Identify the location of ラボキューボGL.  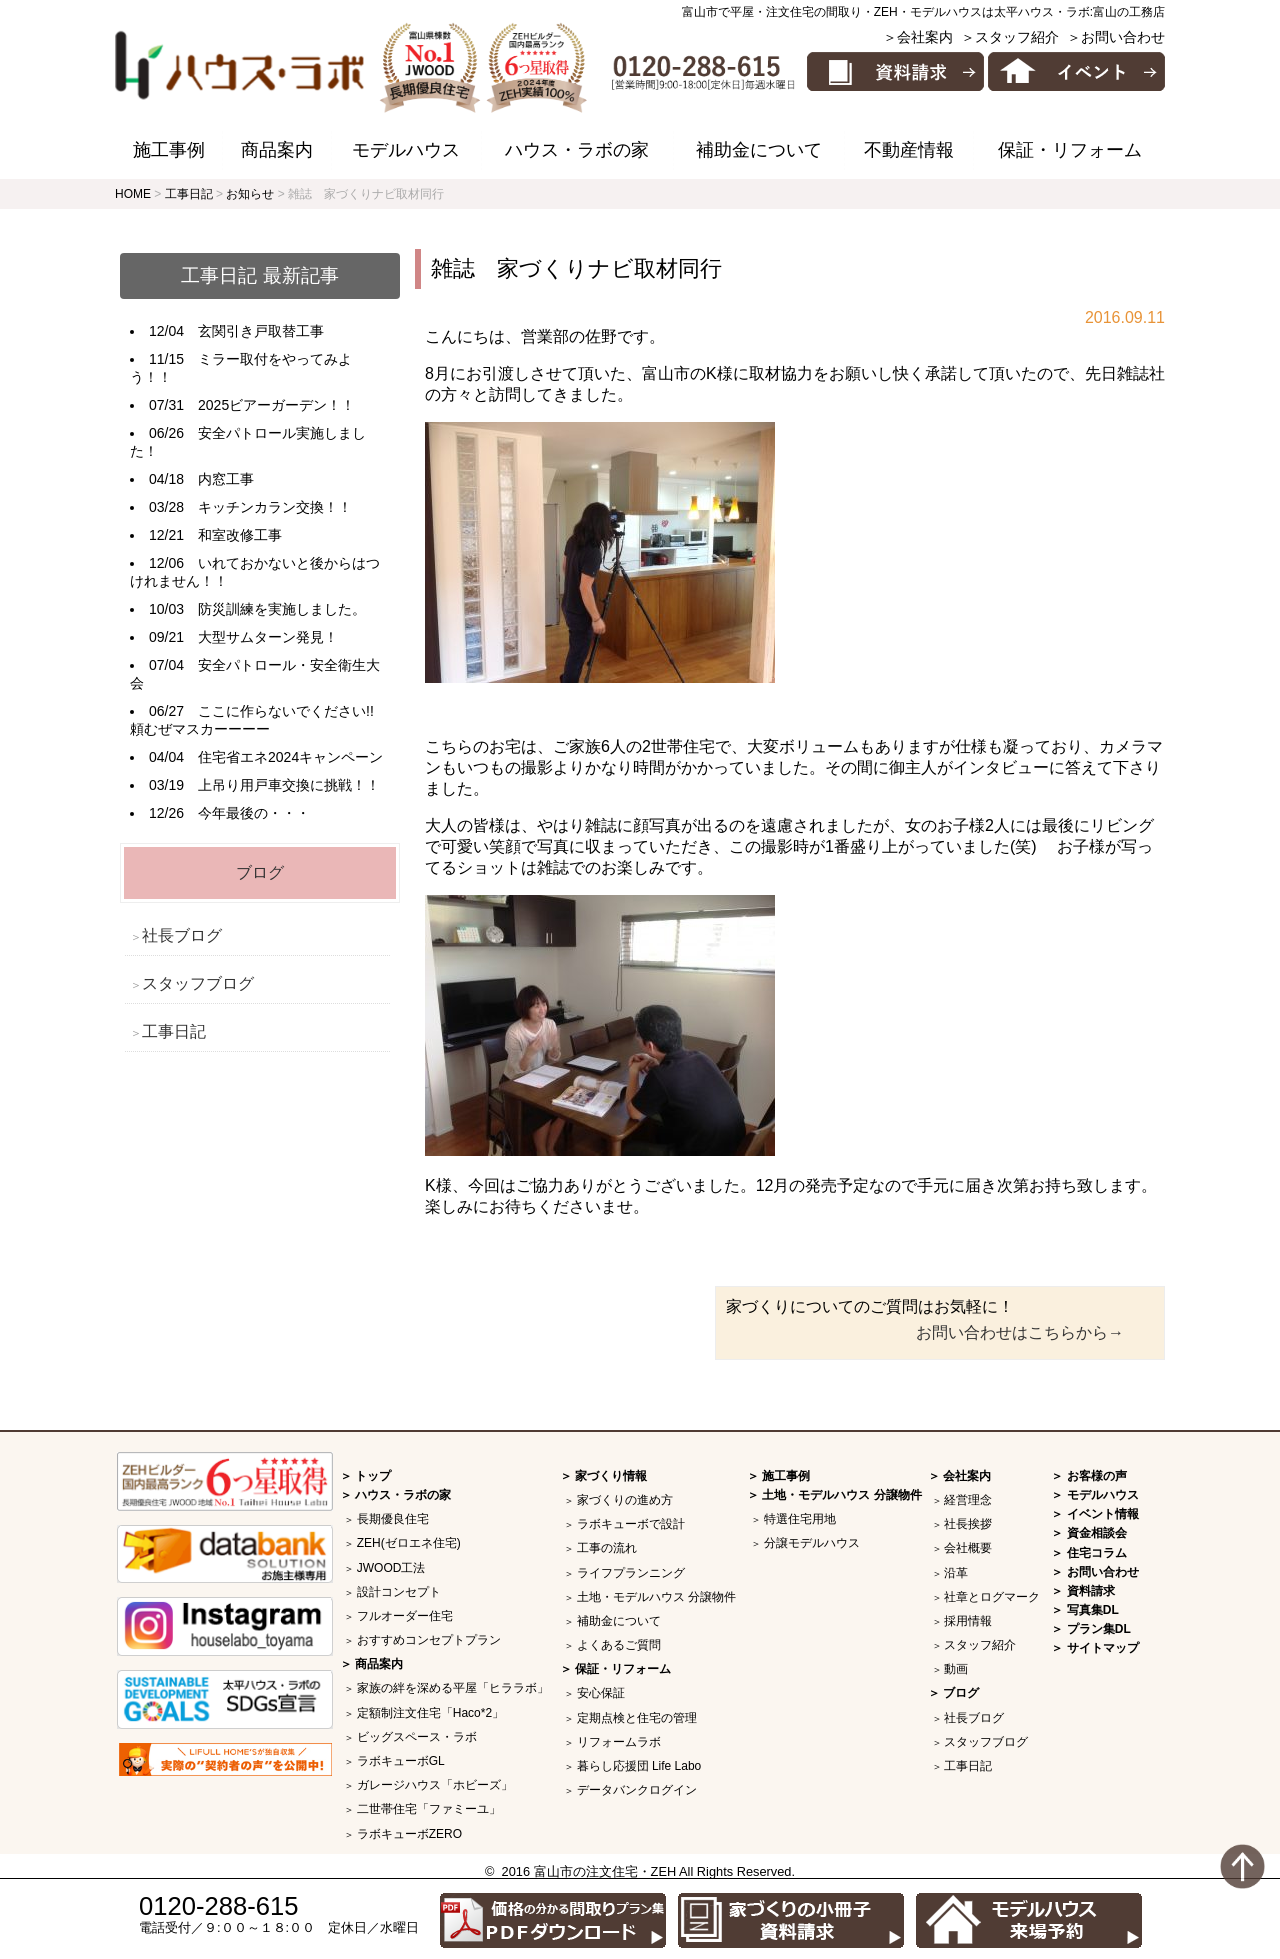
(401, 1761).